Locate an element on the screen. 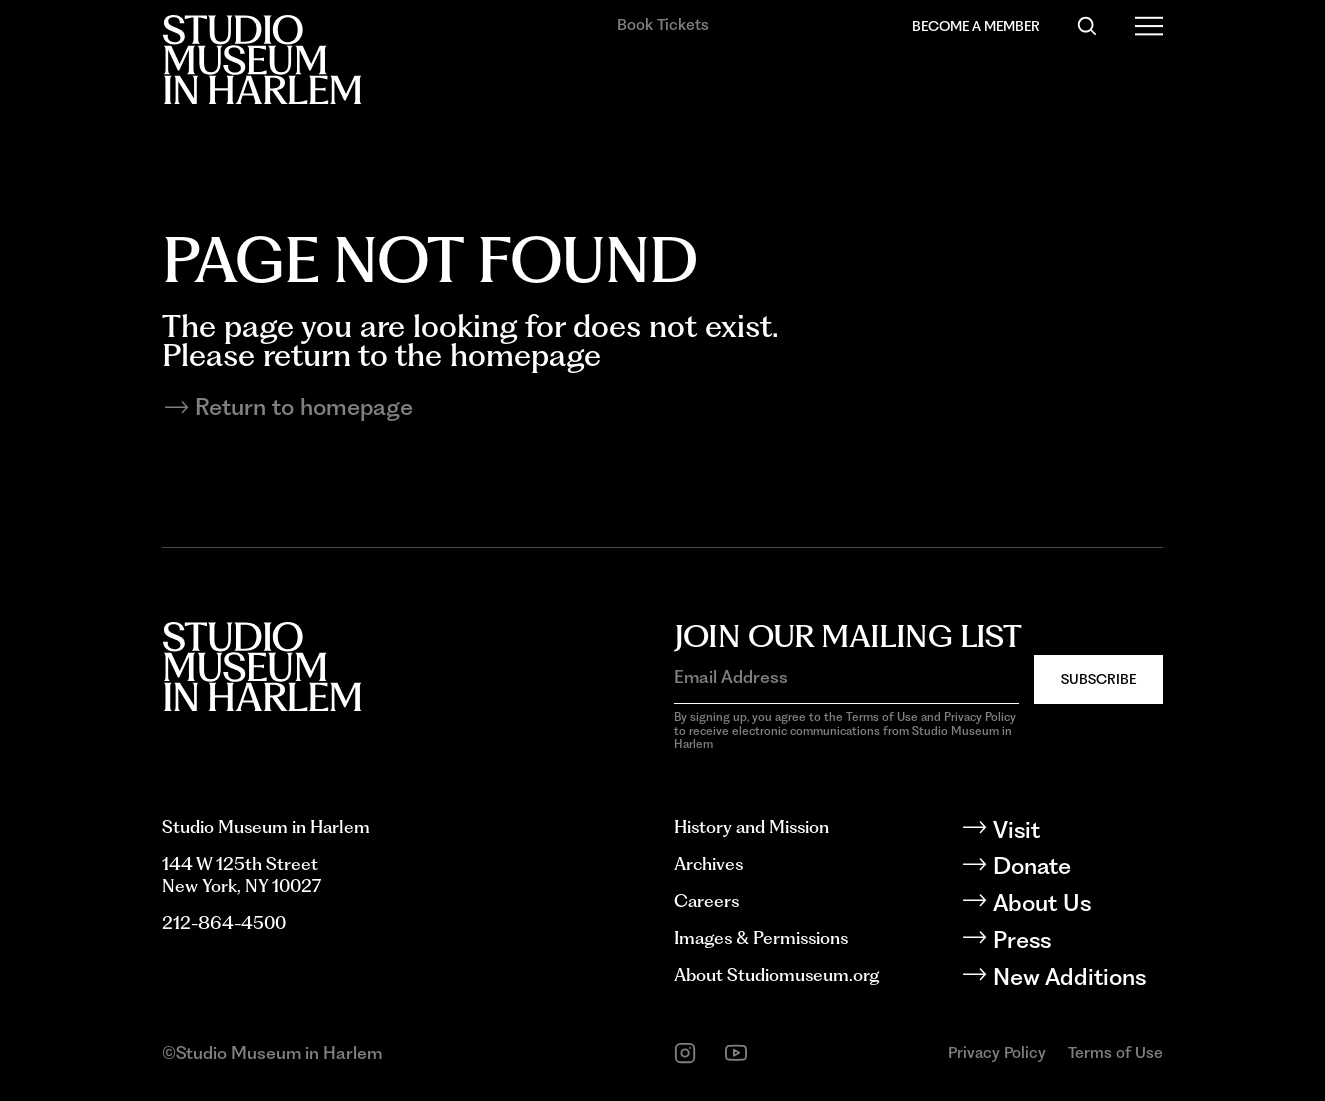  [instagram] is located at coordinates (685, 1053).